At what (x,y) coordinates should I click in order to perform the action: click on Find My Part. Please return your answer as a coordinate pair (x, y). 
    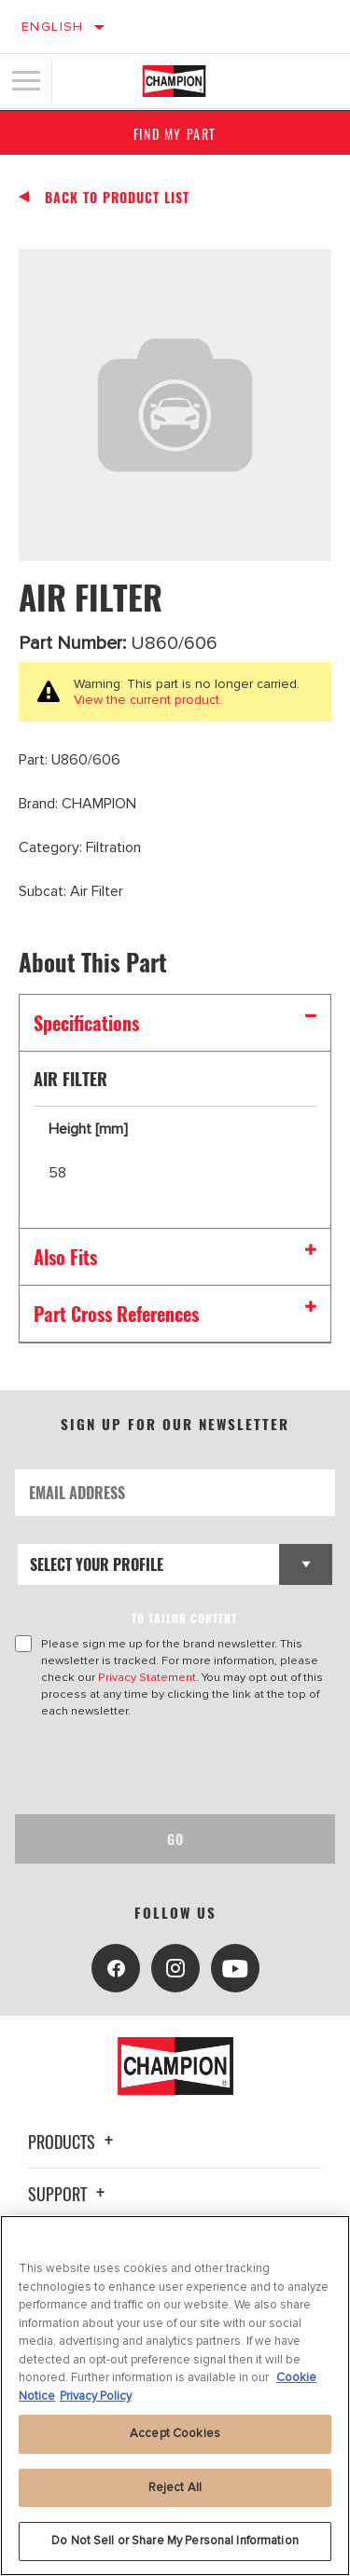
    Looking at the image, I should click on (175, 134).